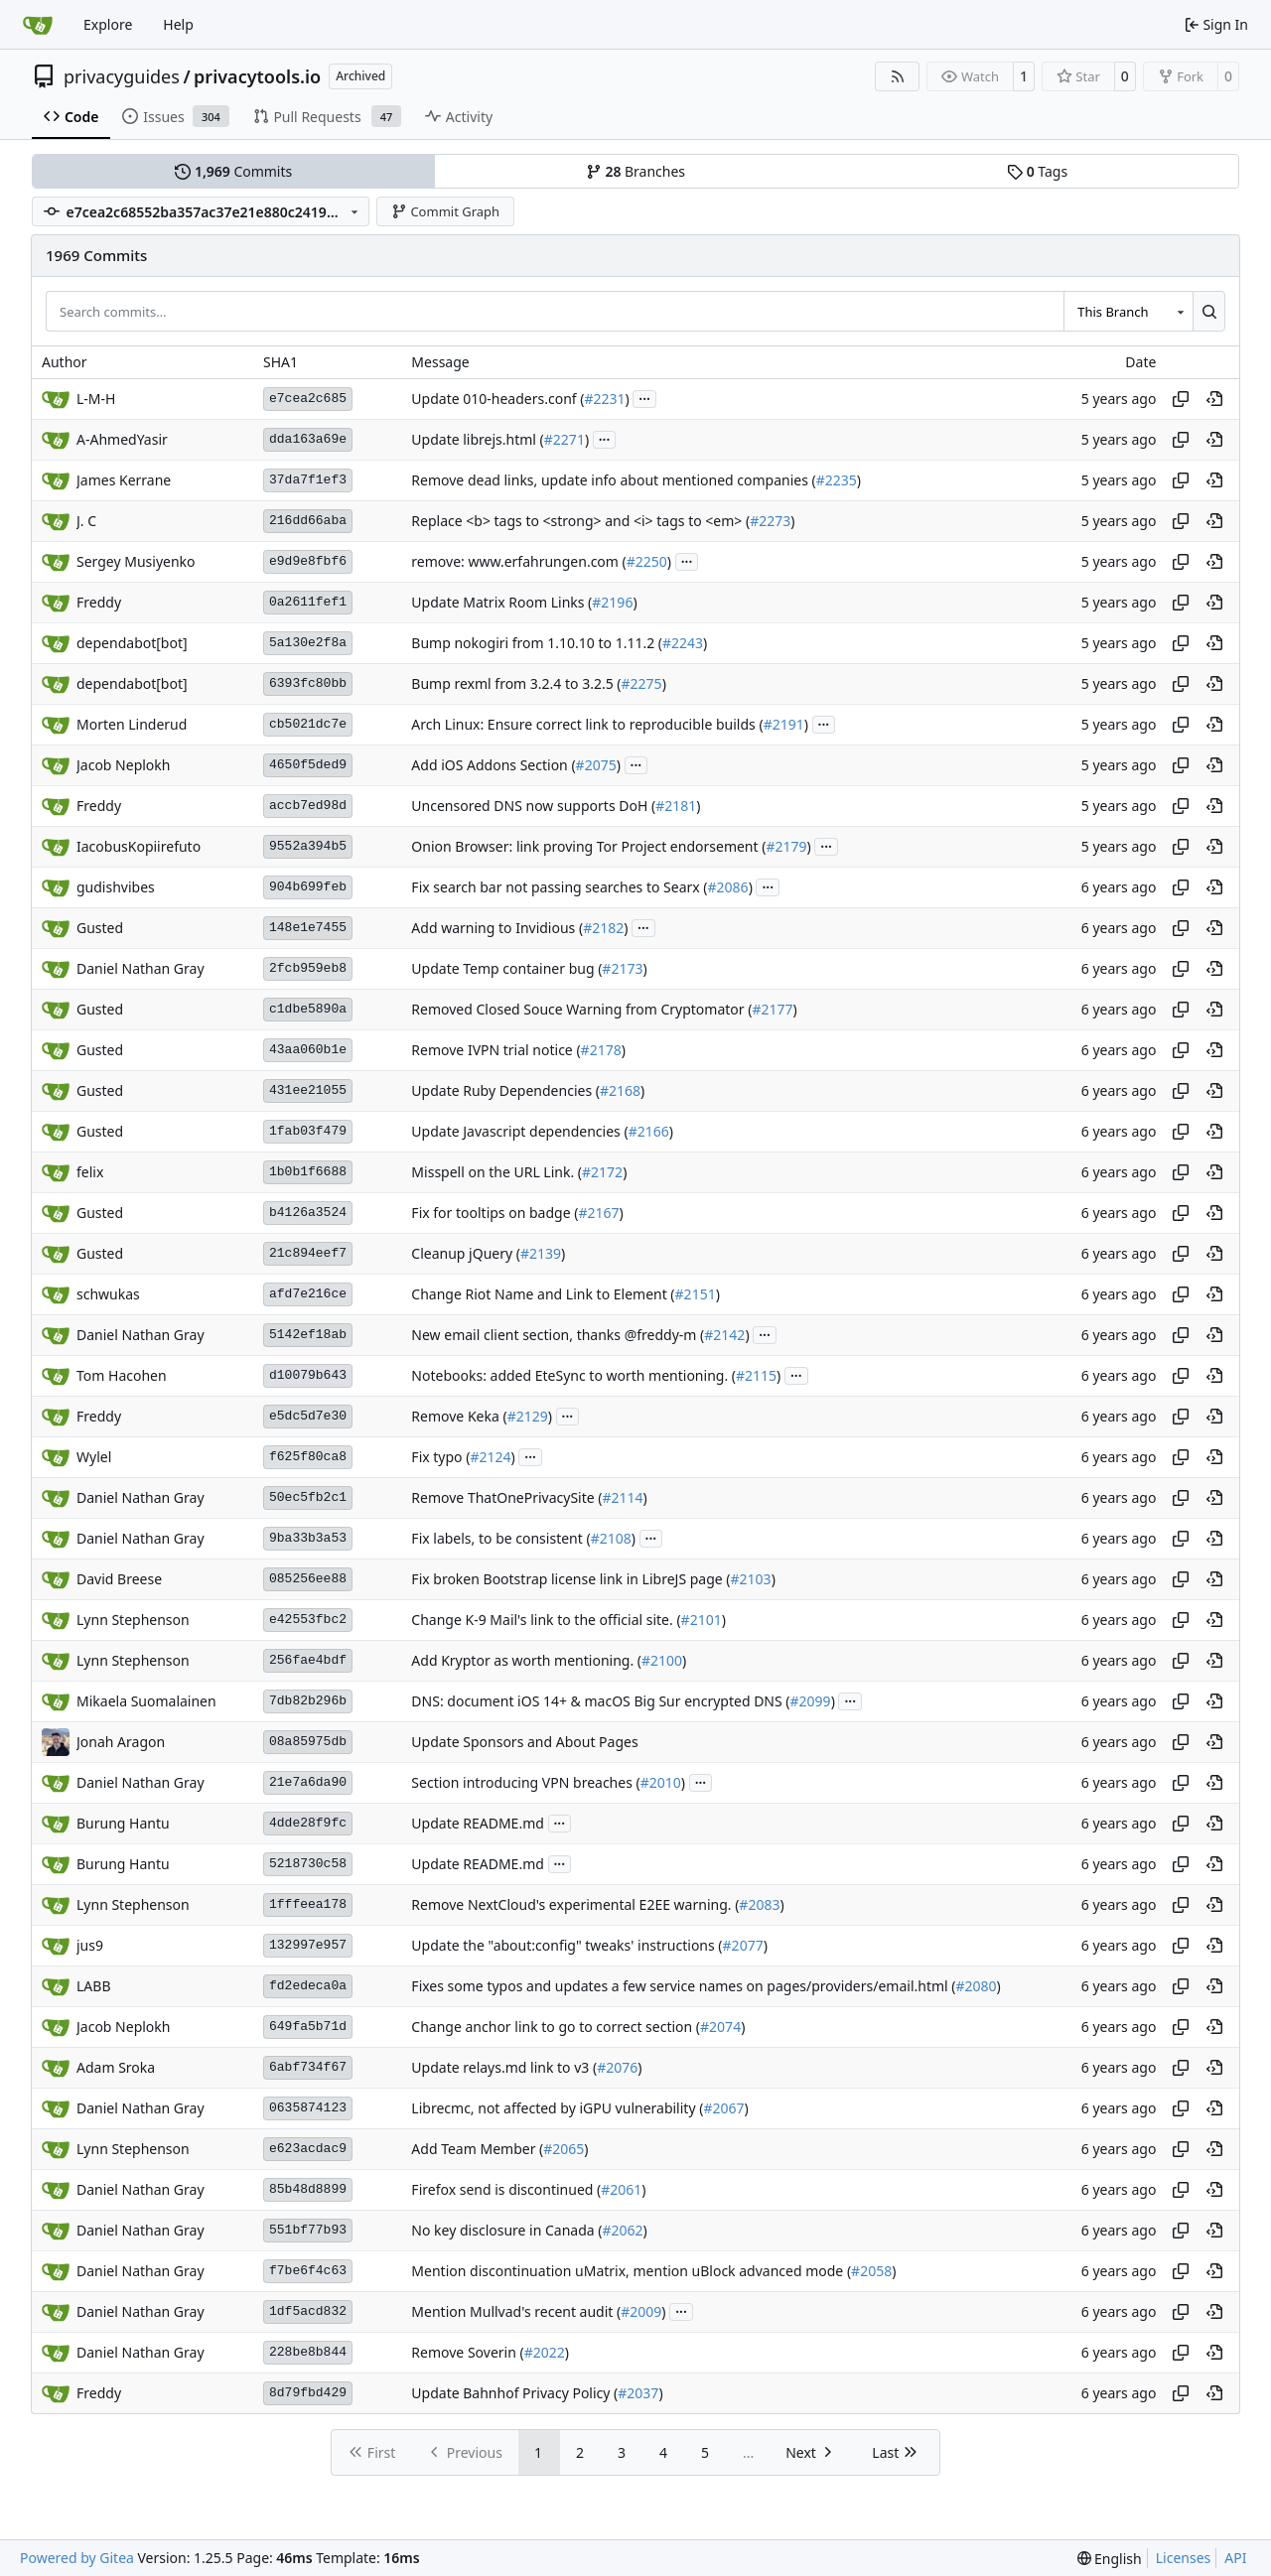  Describe the element at coordinates (308, 1131) in the screenshot. I see `1fab03f479` at that location.